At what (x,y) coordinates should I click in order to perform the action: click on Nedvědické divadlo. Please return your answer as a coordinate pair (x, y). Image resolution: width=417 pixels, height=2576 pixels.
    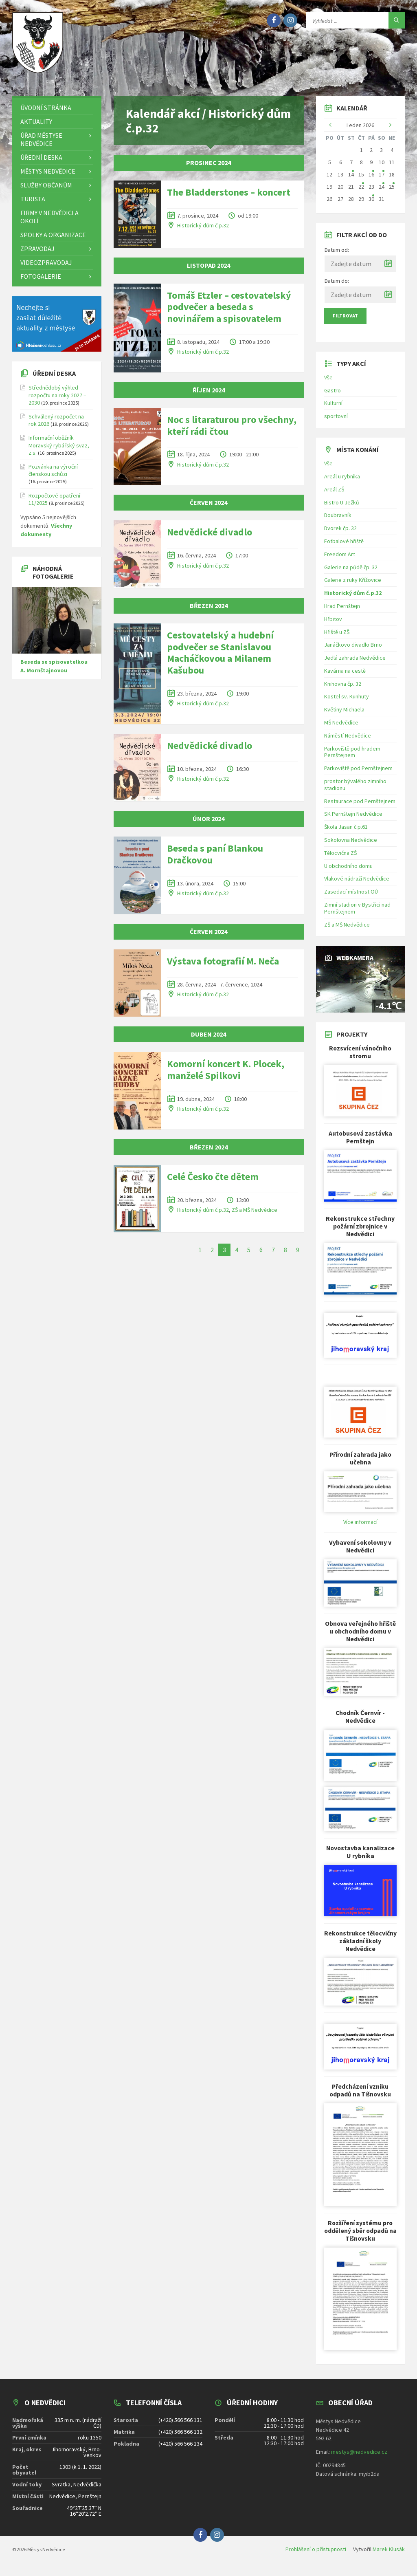
    Looking at the image, I should click on (209, 538).